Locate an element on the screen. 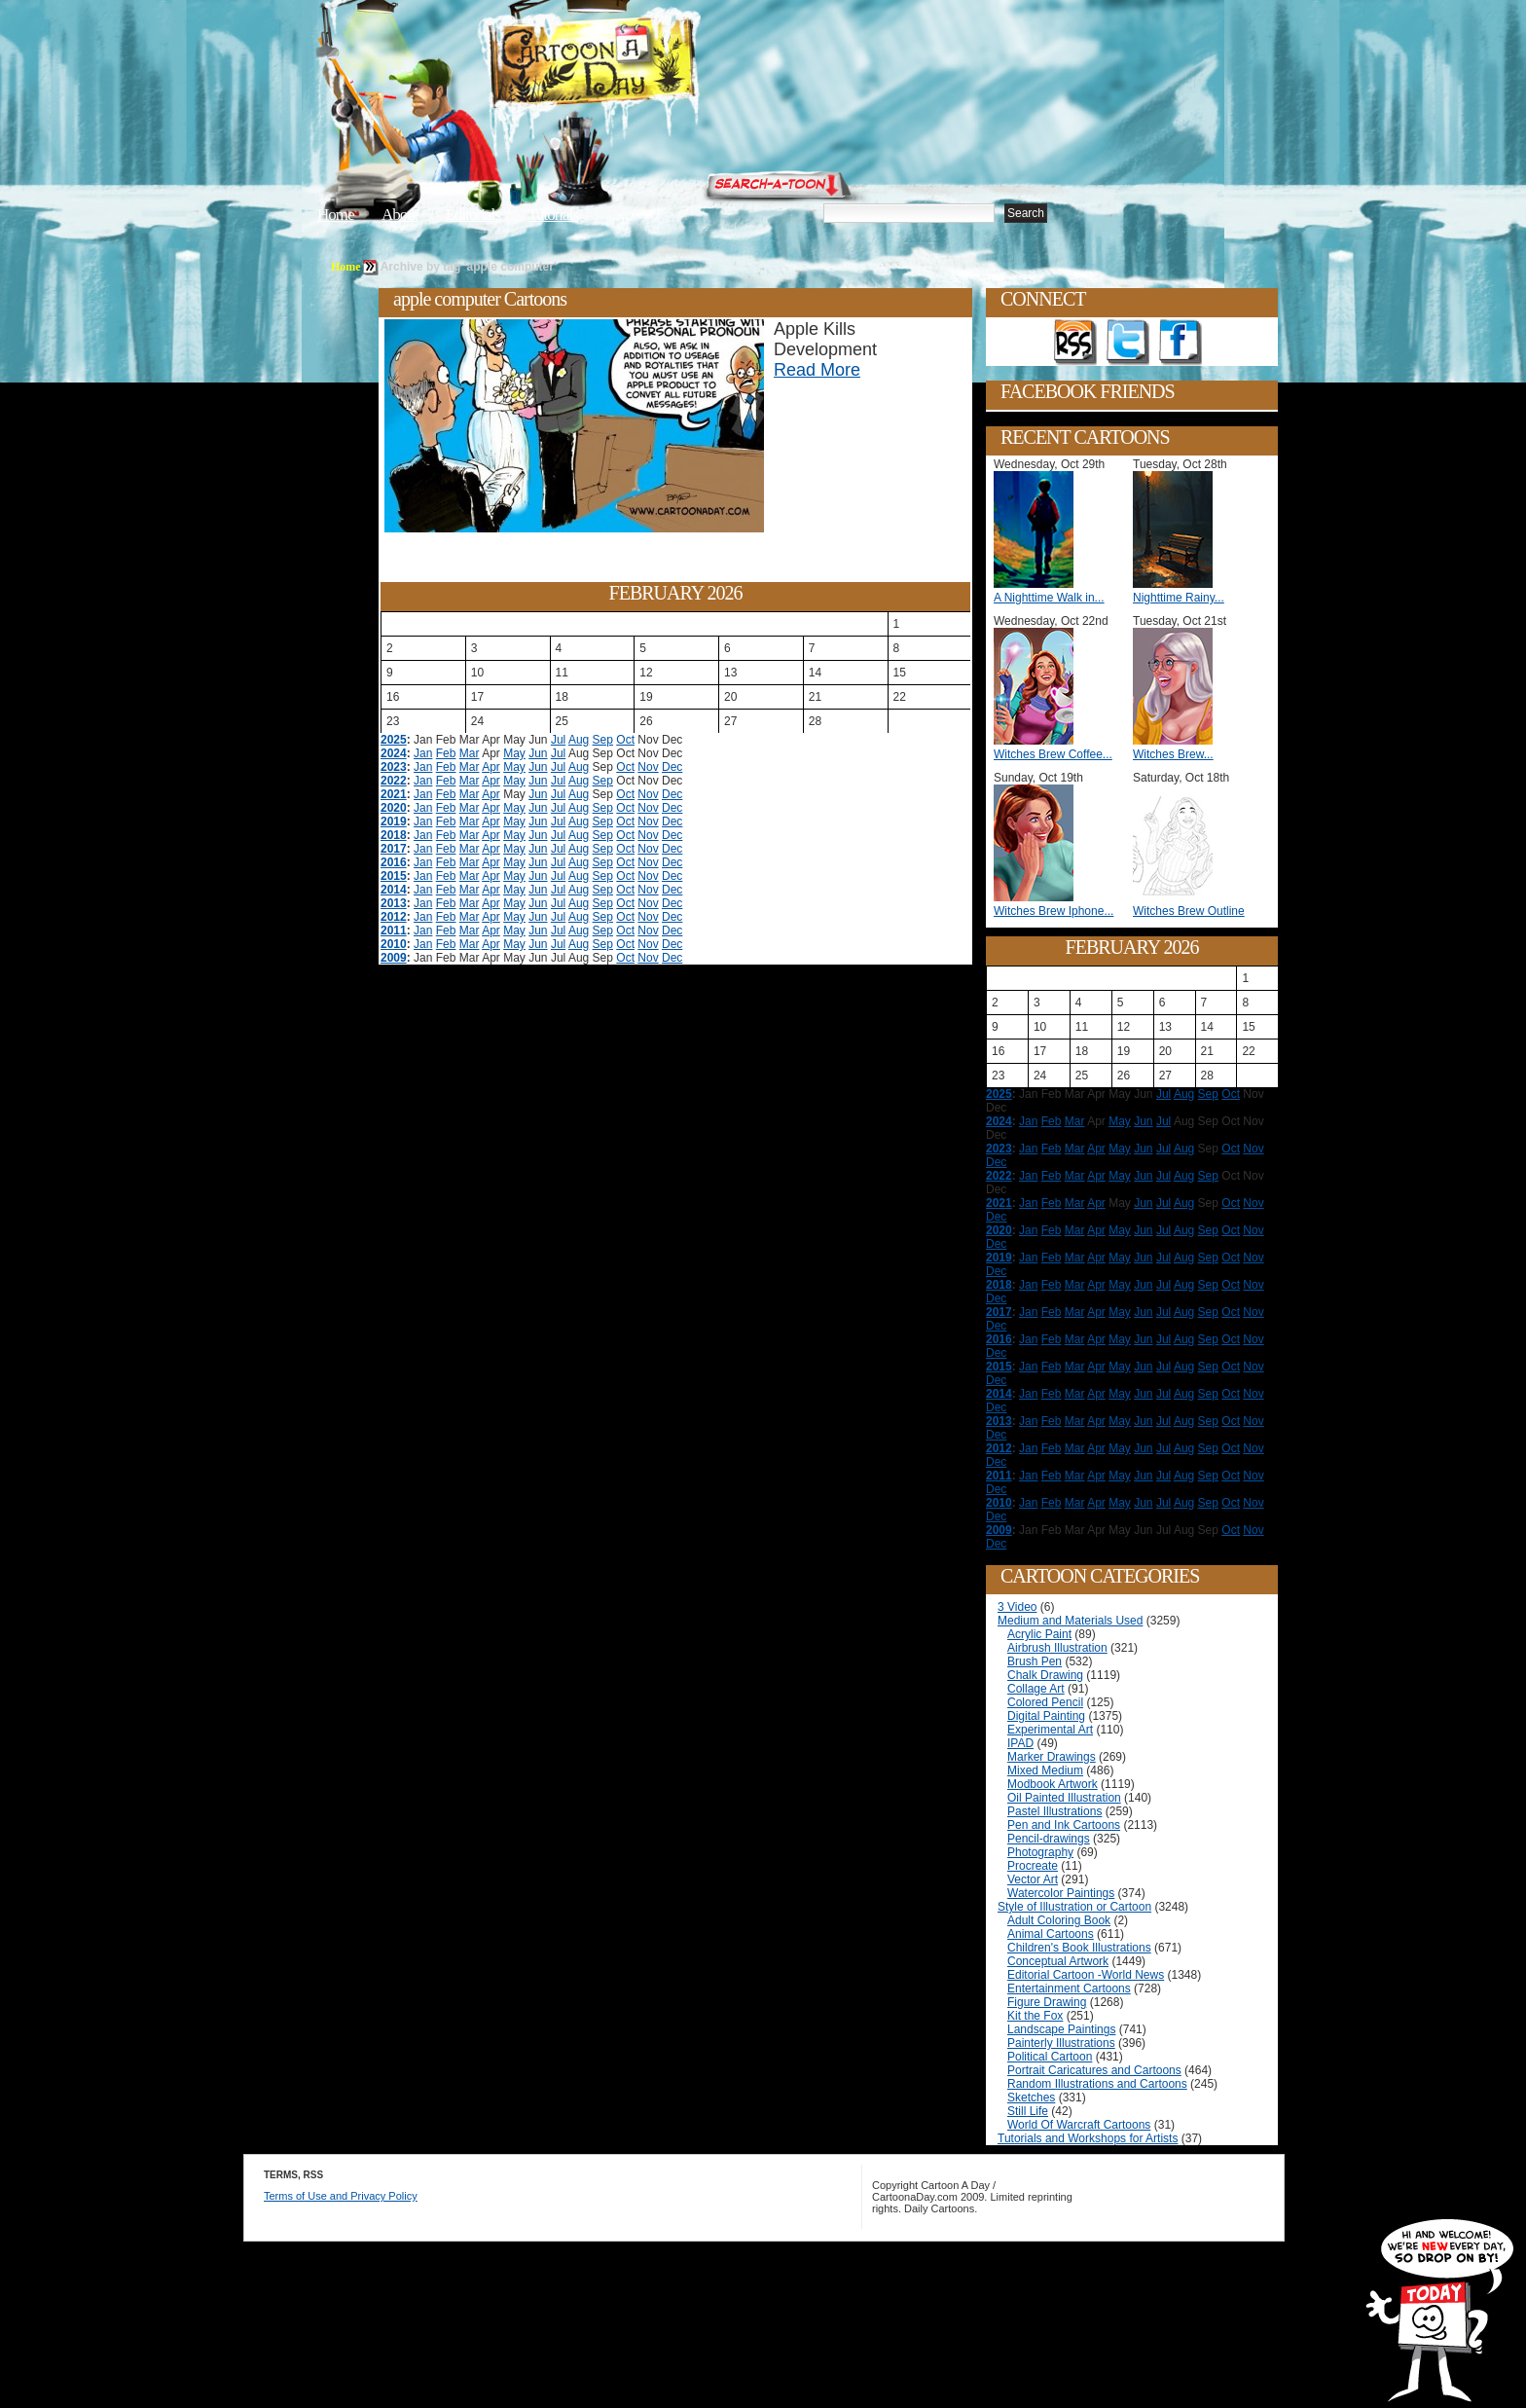 The height and width of the screenshot is (2408, 1526). 2018 is located at coordinates (394, 835).